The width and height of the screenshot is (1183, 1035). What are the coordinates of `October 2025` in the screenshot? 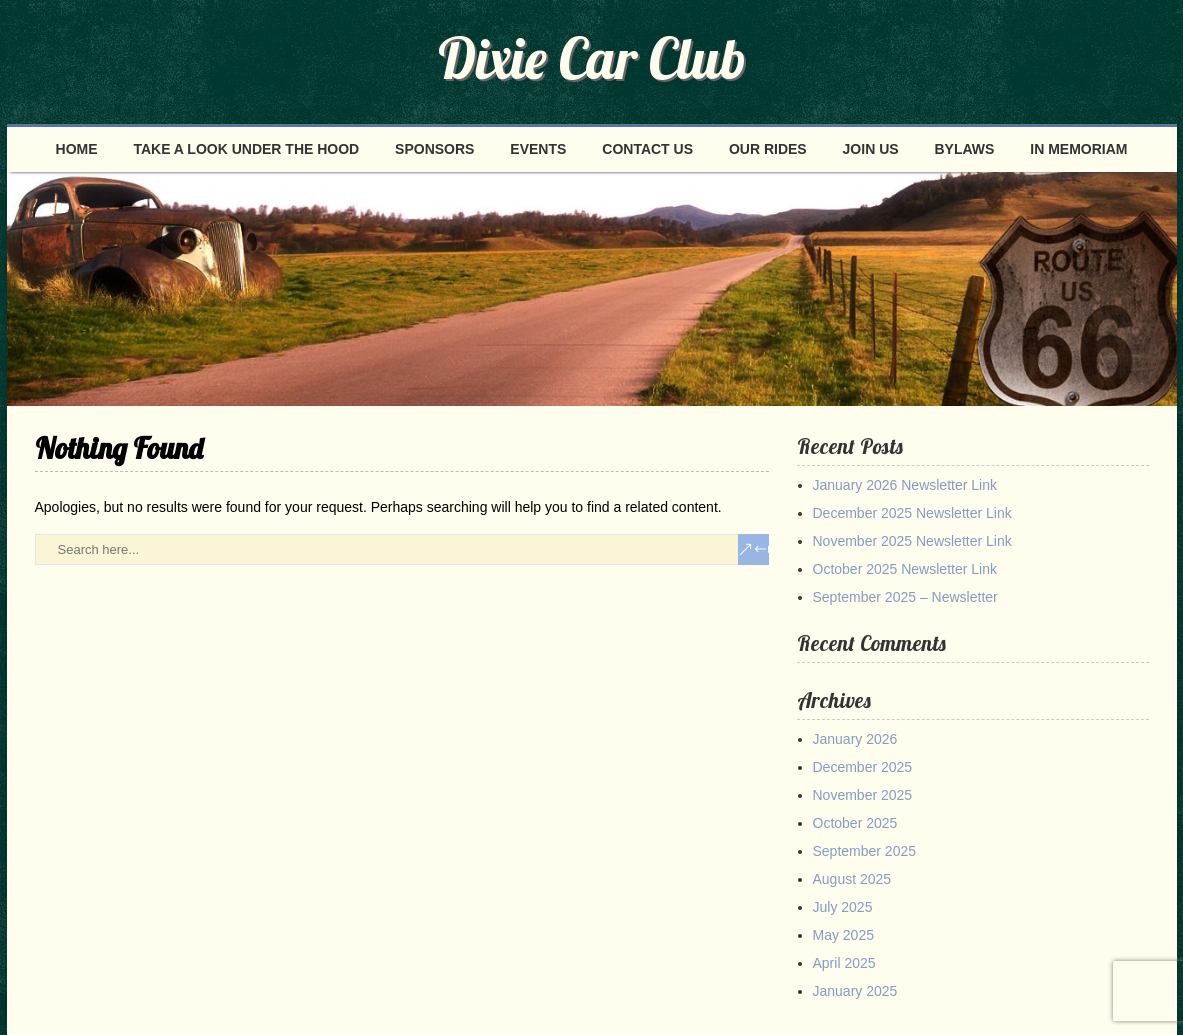 It's located at (855, 823).